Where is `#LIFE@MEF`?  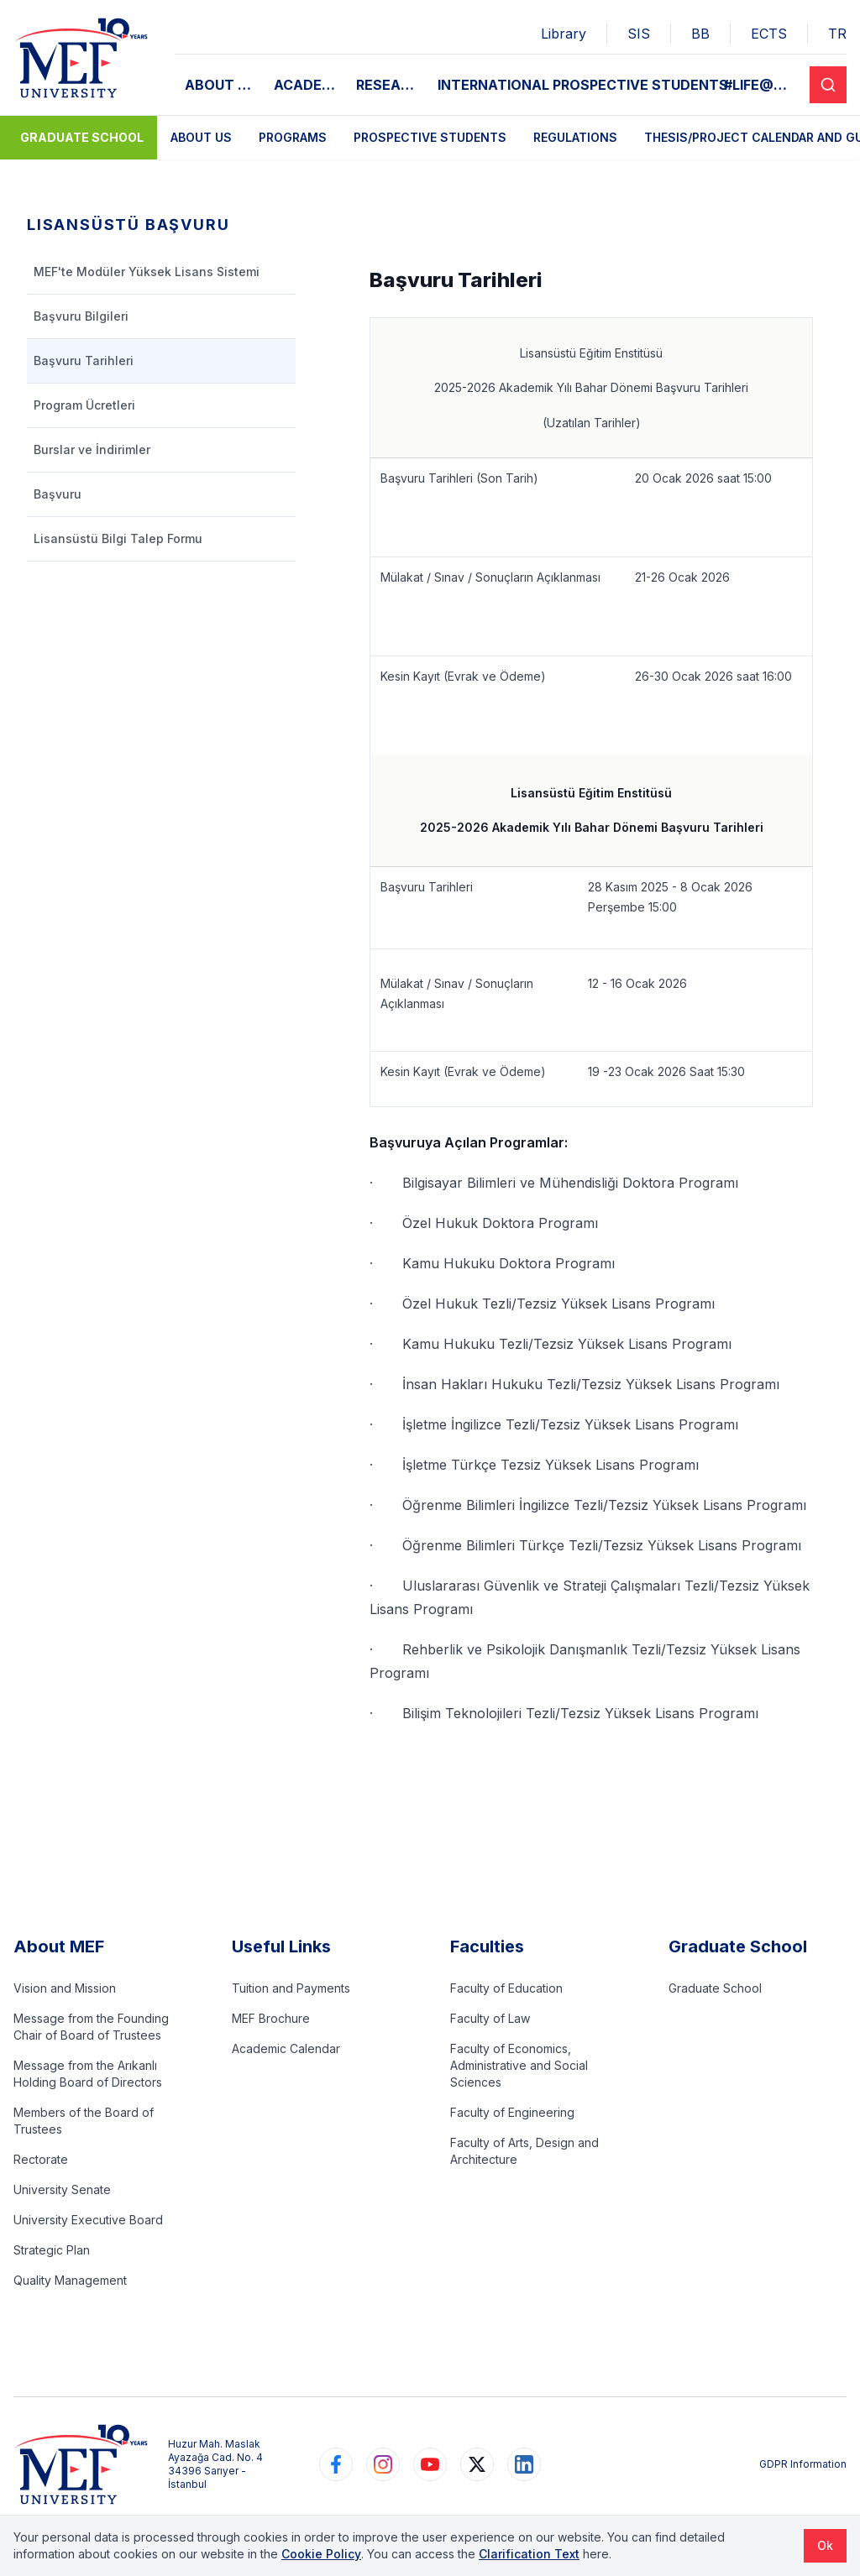 #LIFE@MEF is located at coordinates (762, 84).